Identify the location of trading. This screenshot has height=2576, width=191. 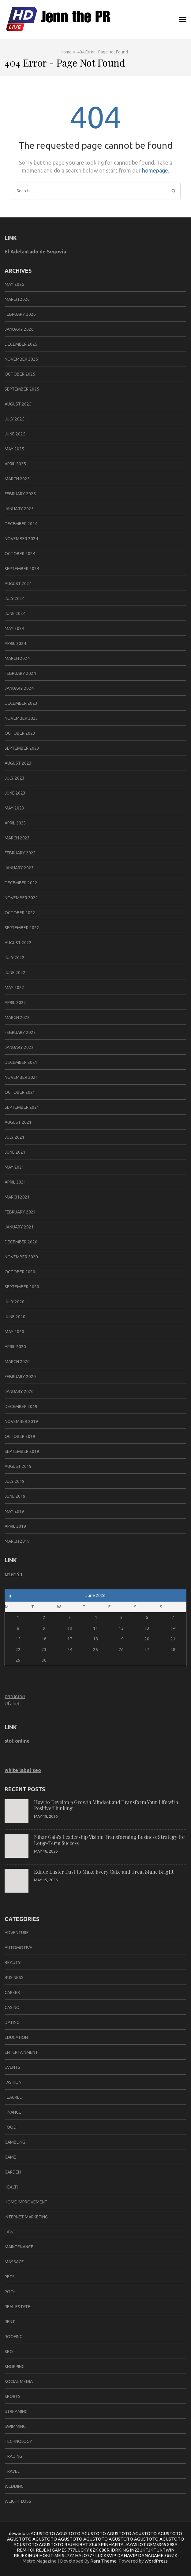
(13, 2456).